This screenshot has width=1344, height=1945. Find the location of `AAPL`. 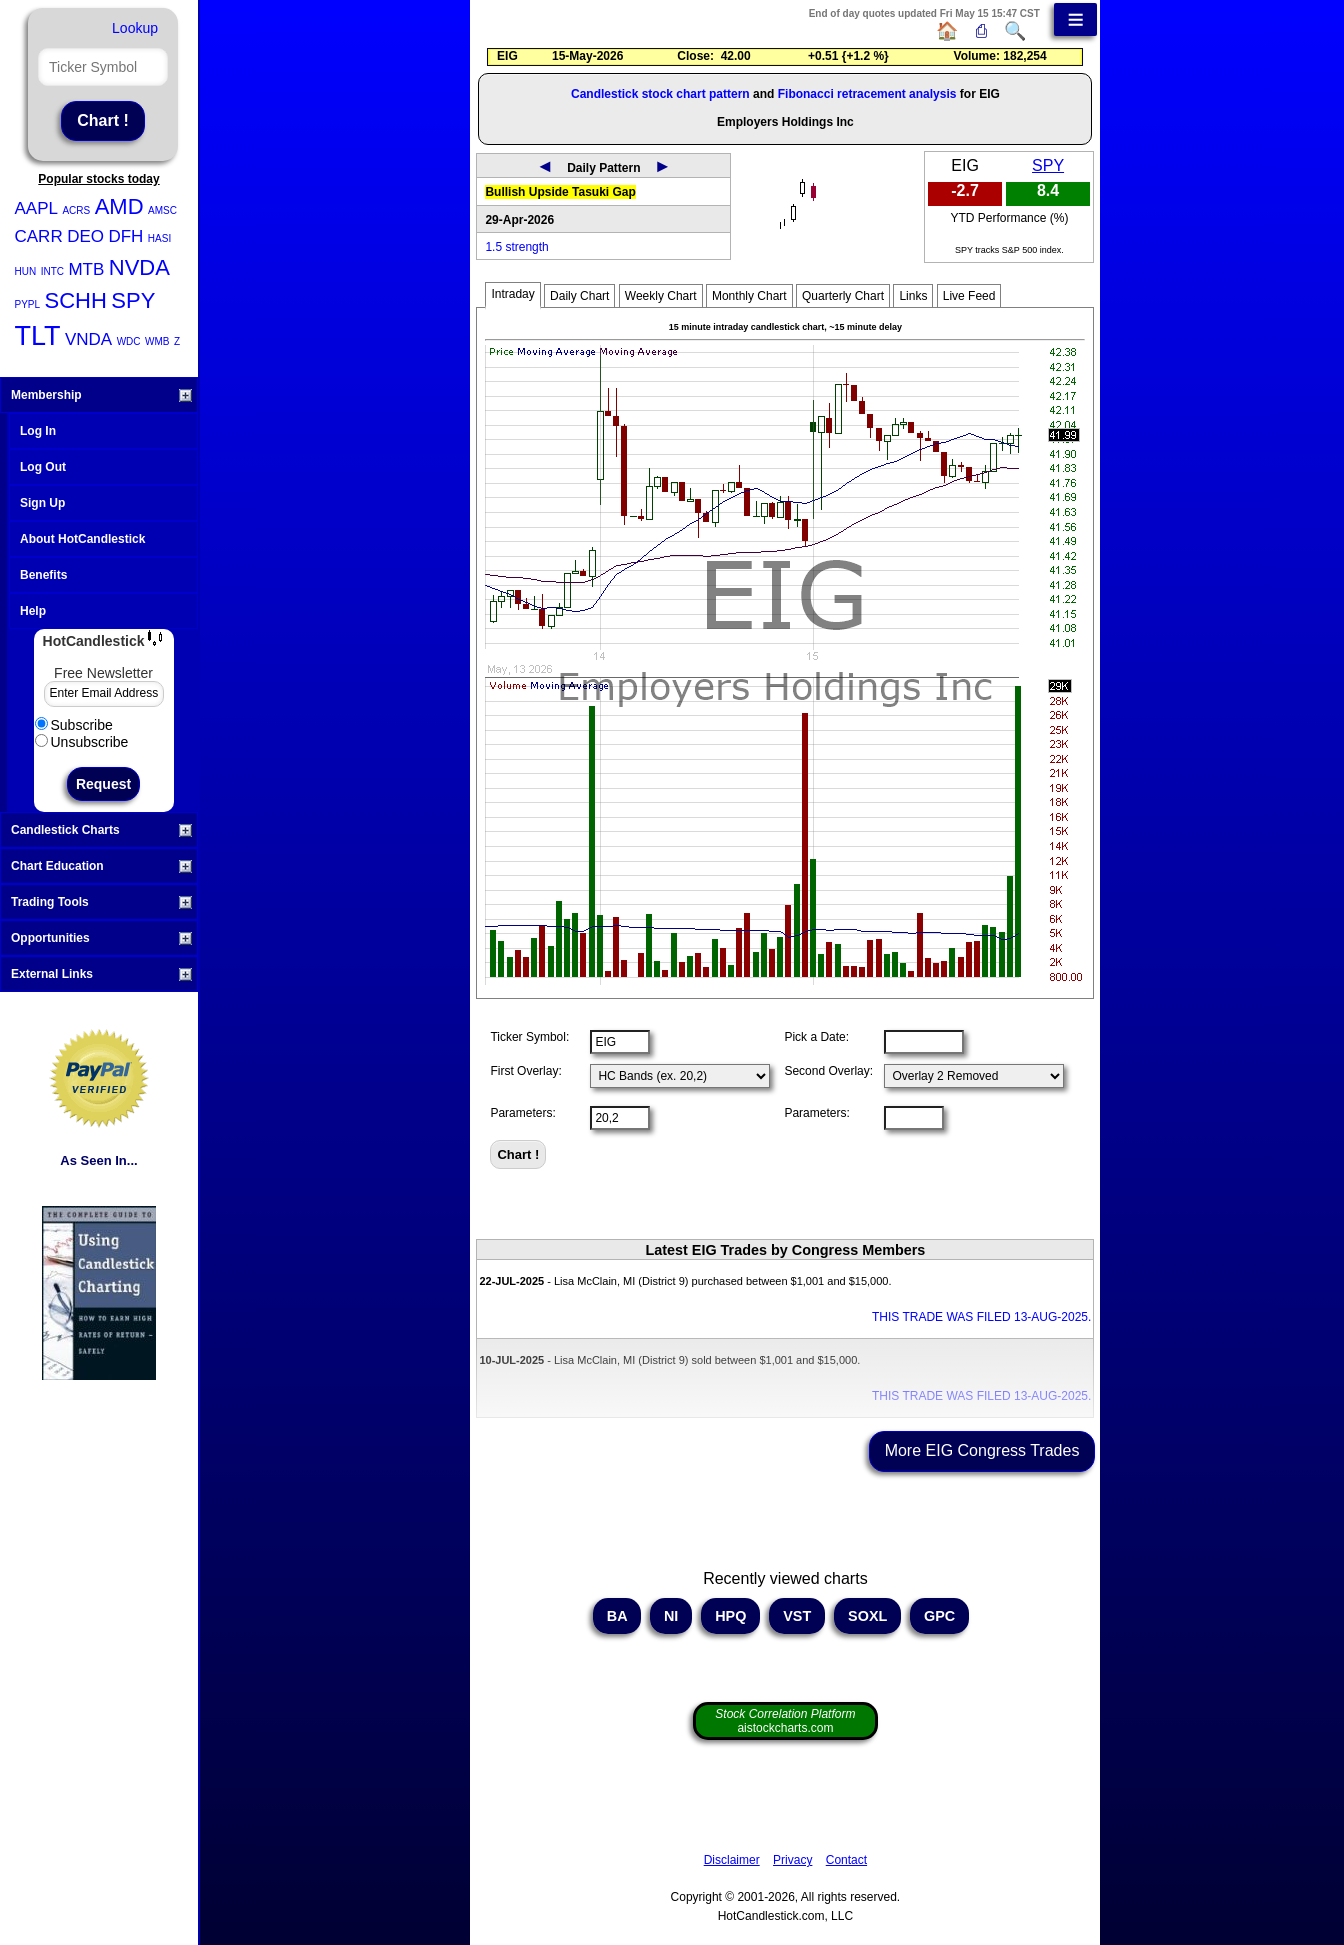

AAPL is located at coordinates (36, 208).